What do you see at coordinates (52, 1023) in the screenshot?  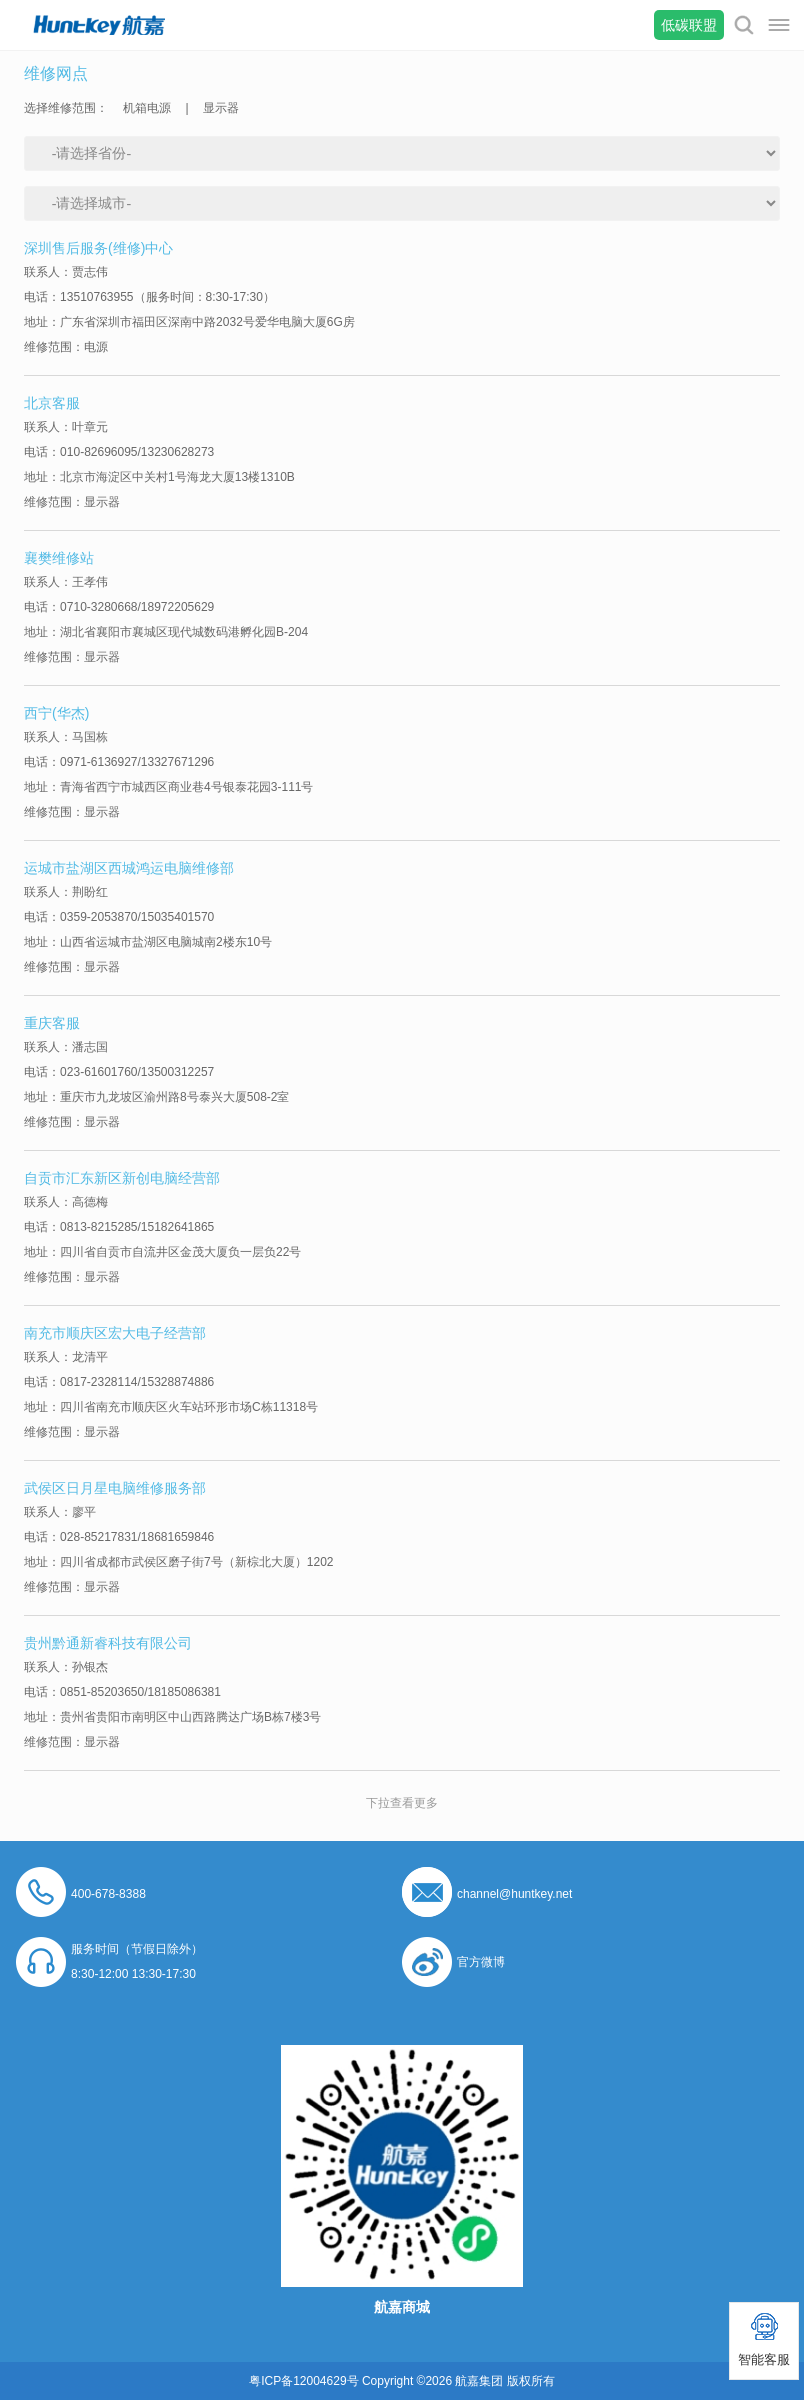 I see `重庆客服` at bounding box center [52, 1023].